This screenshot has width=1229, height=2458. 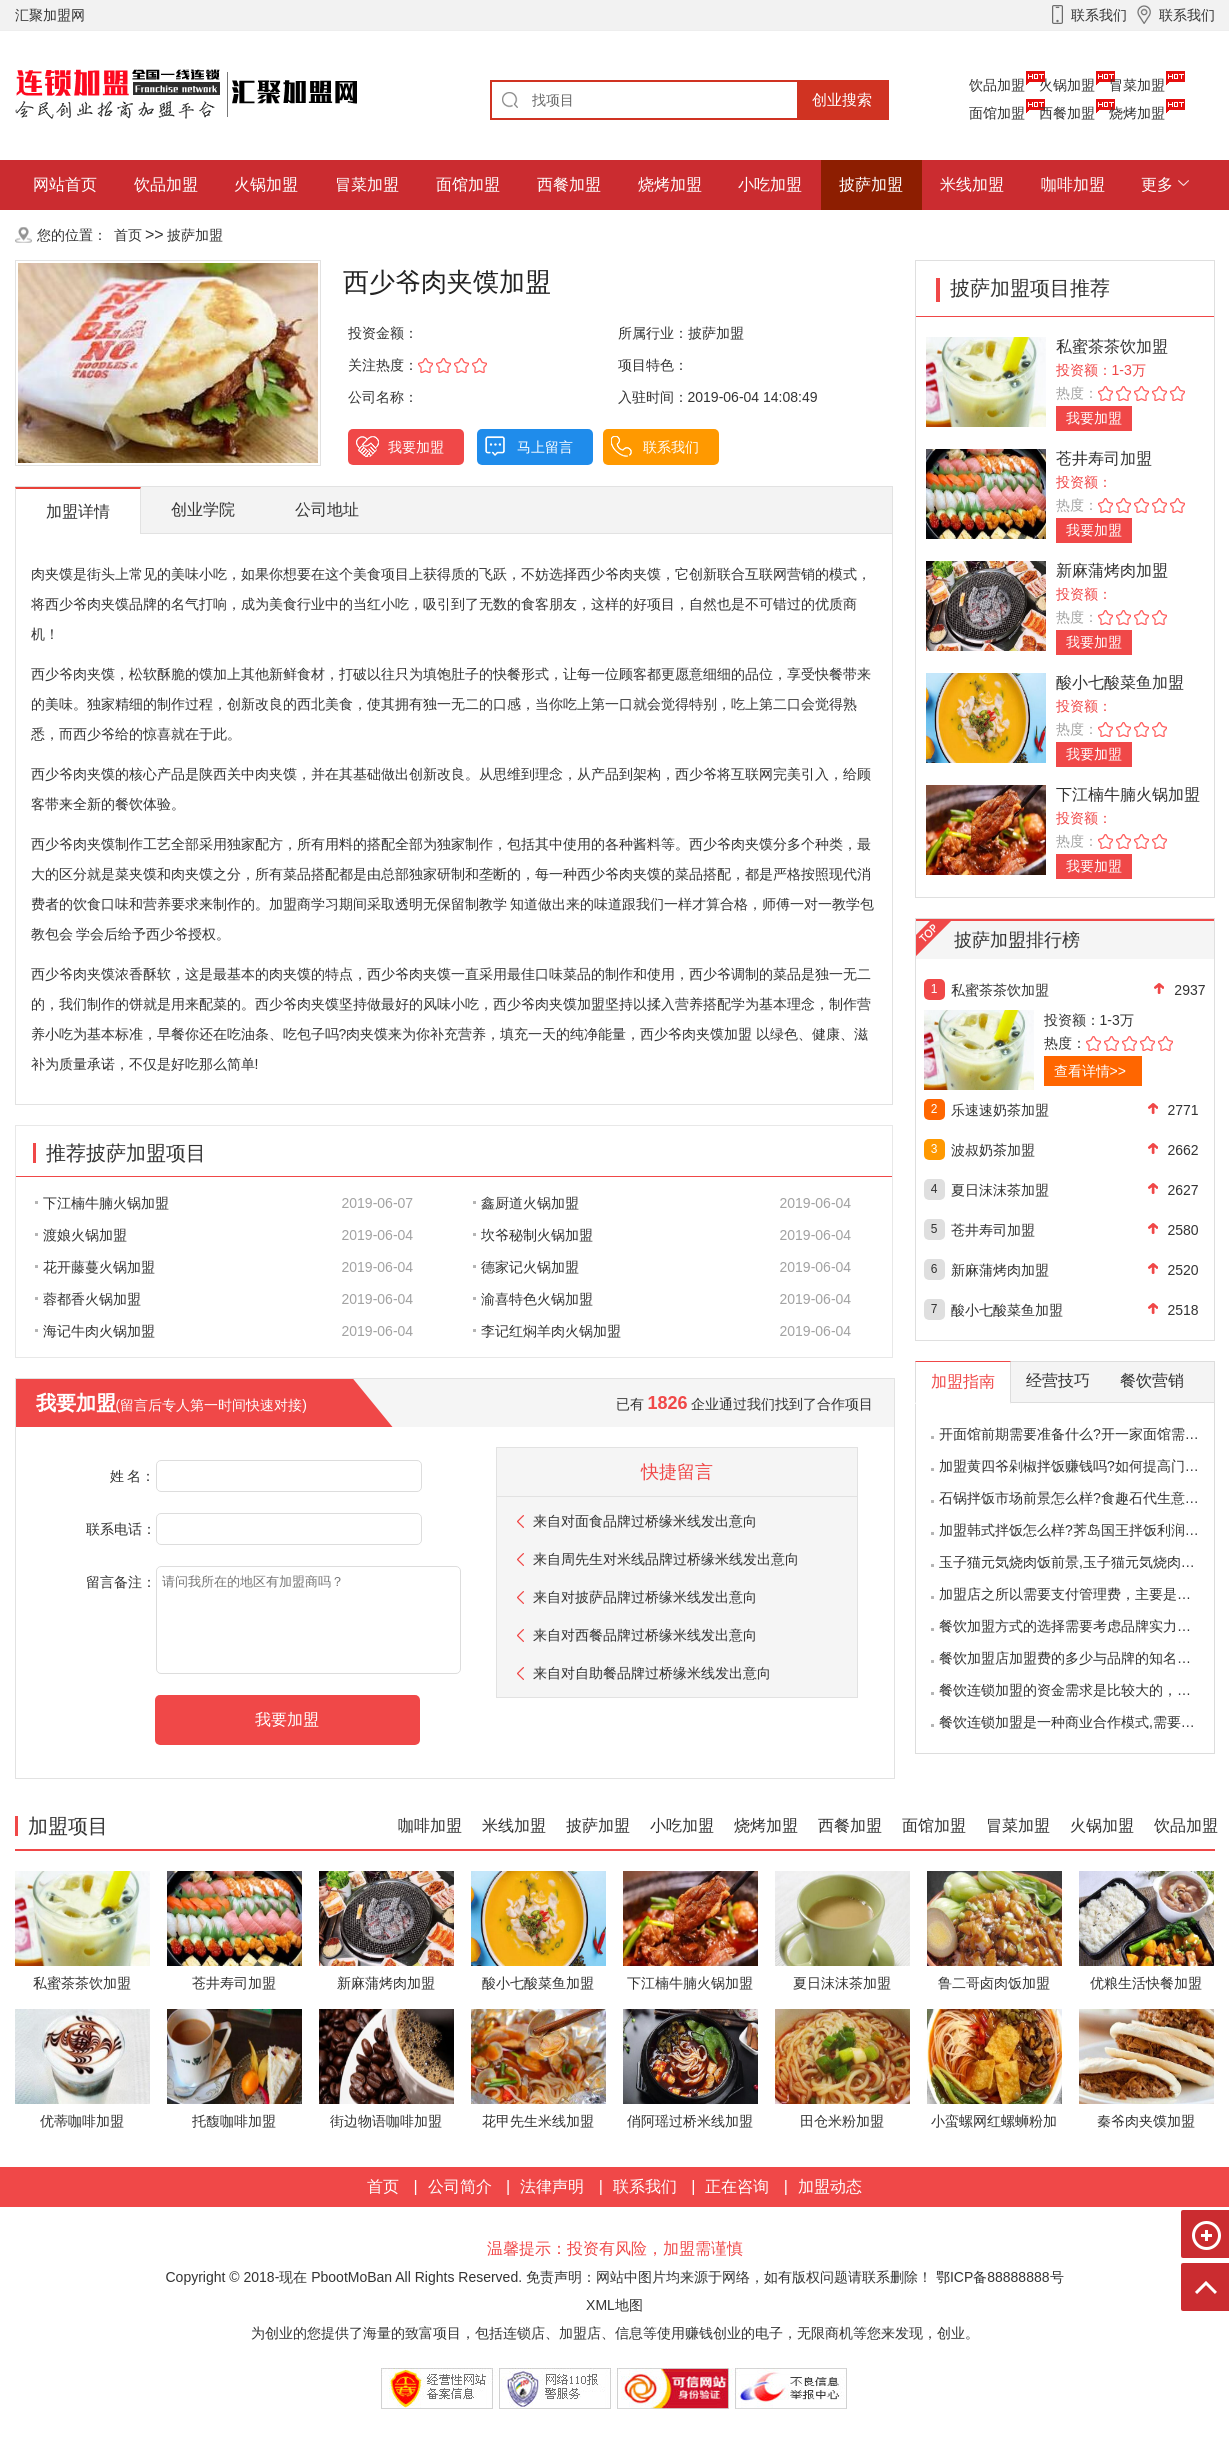 I want to click on XML地图, so click(x=614, y=2305).